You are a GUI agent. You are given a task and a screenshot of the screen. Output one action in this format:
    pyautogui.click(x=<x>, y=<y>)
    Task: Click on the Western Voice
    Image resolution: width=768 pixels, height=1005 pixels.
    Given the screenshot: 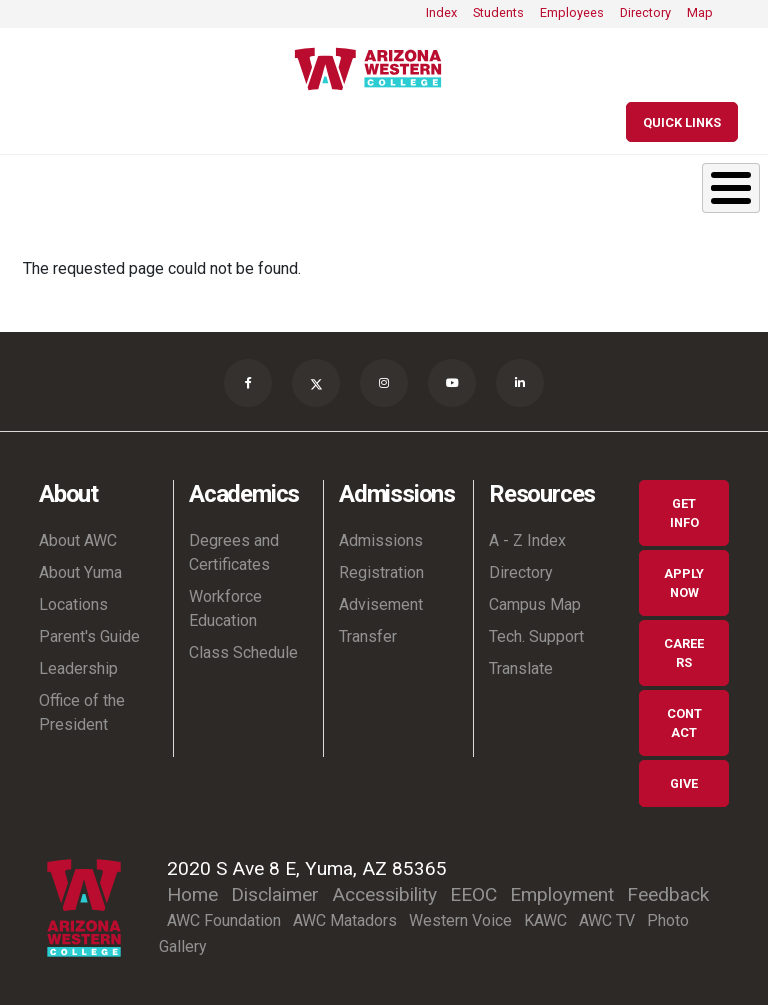 What is the action you would take?
    pyautogui.click(x=460, y=920)
    